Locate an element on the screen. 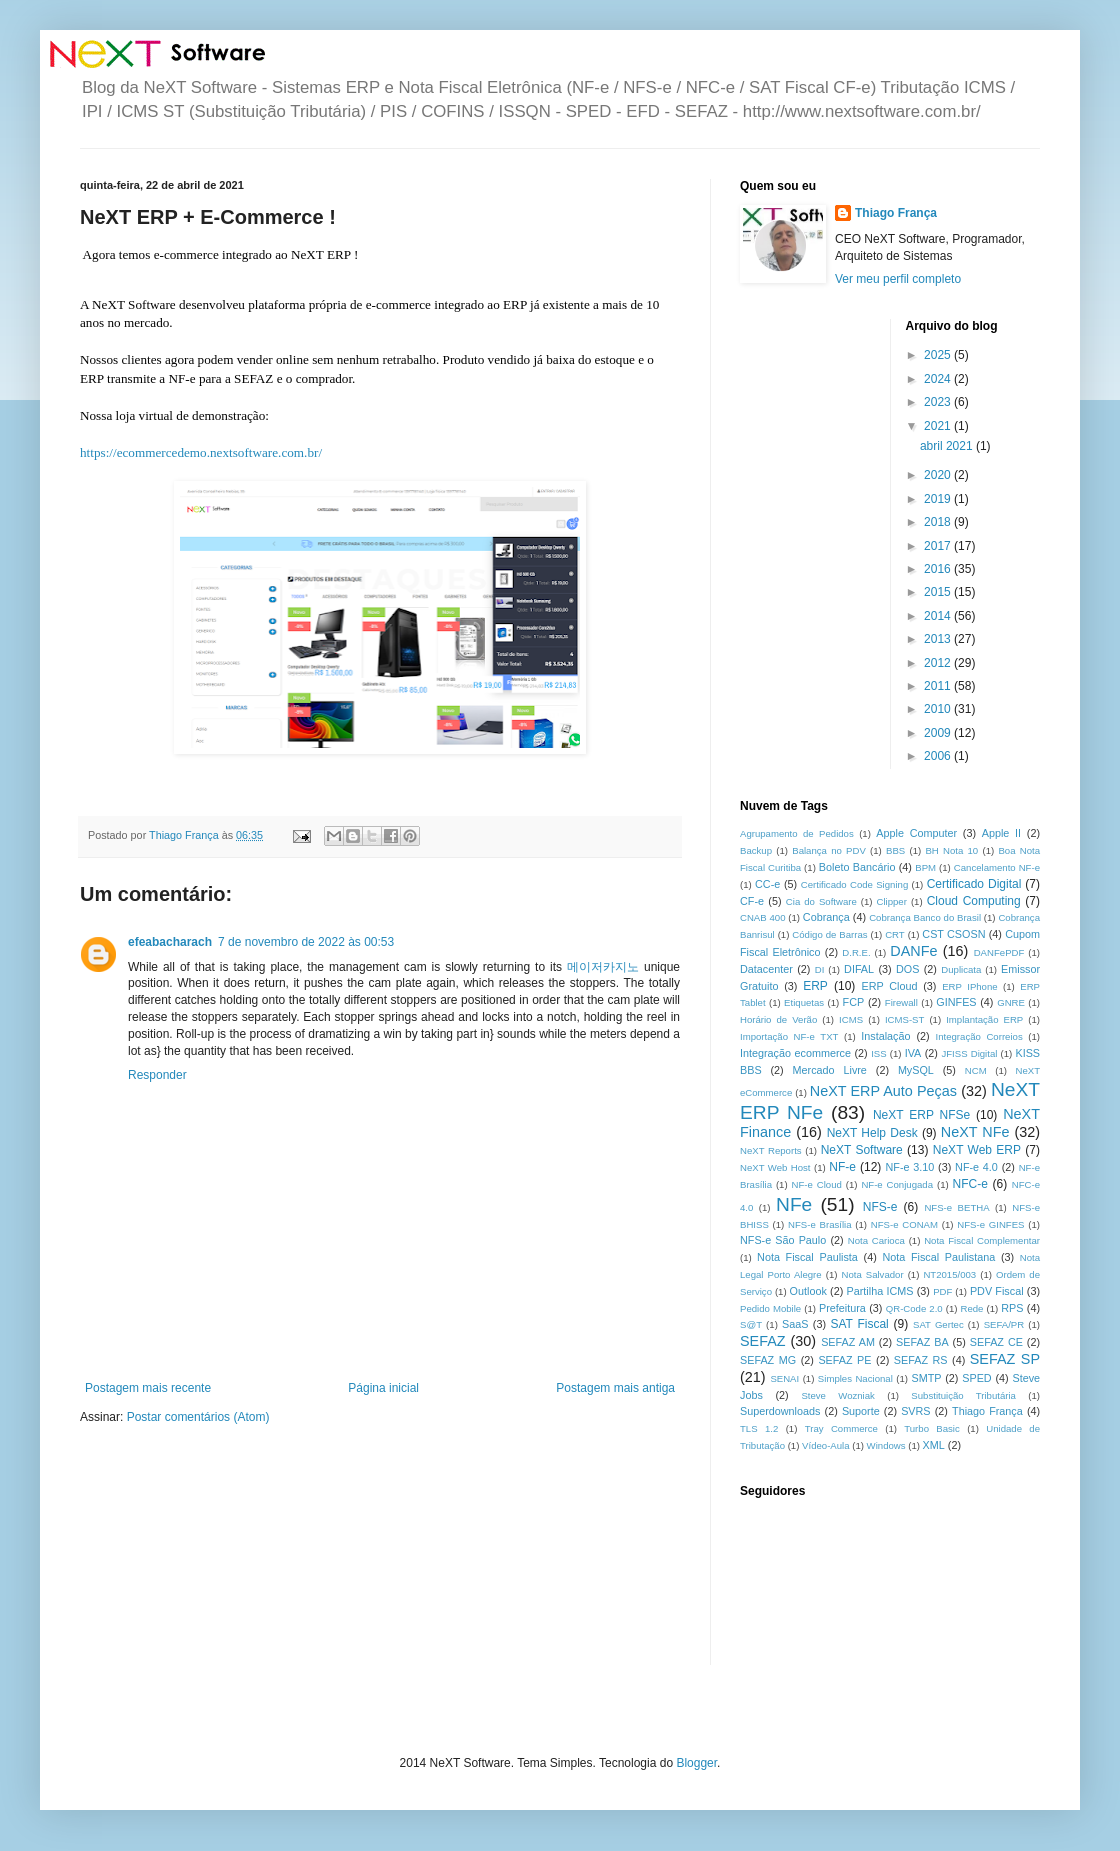  NT2015/003 is located at coordinates (949, 1274).